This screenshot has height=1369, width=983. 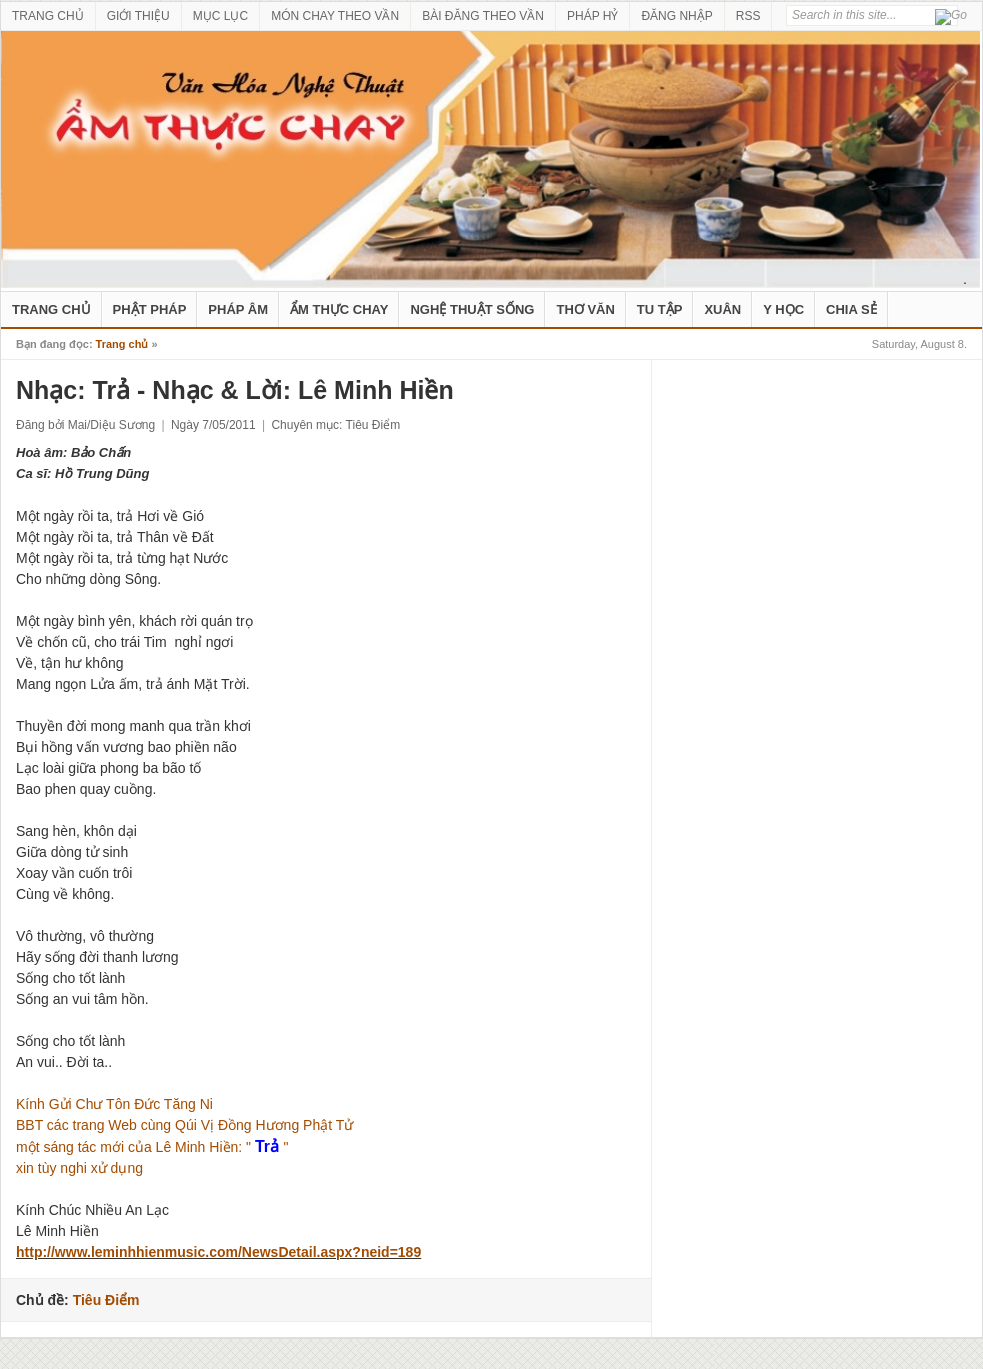 What do you see at coordinates (220, 16) in the screenshot?
I see `MỤC LỤC` at bounding box center [220, 16].